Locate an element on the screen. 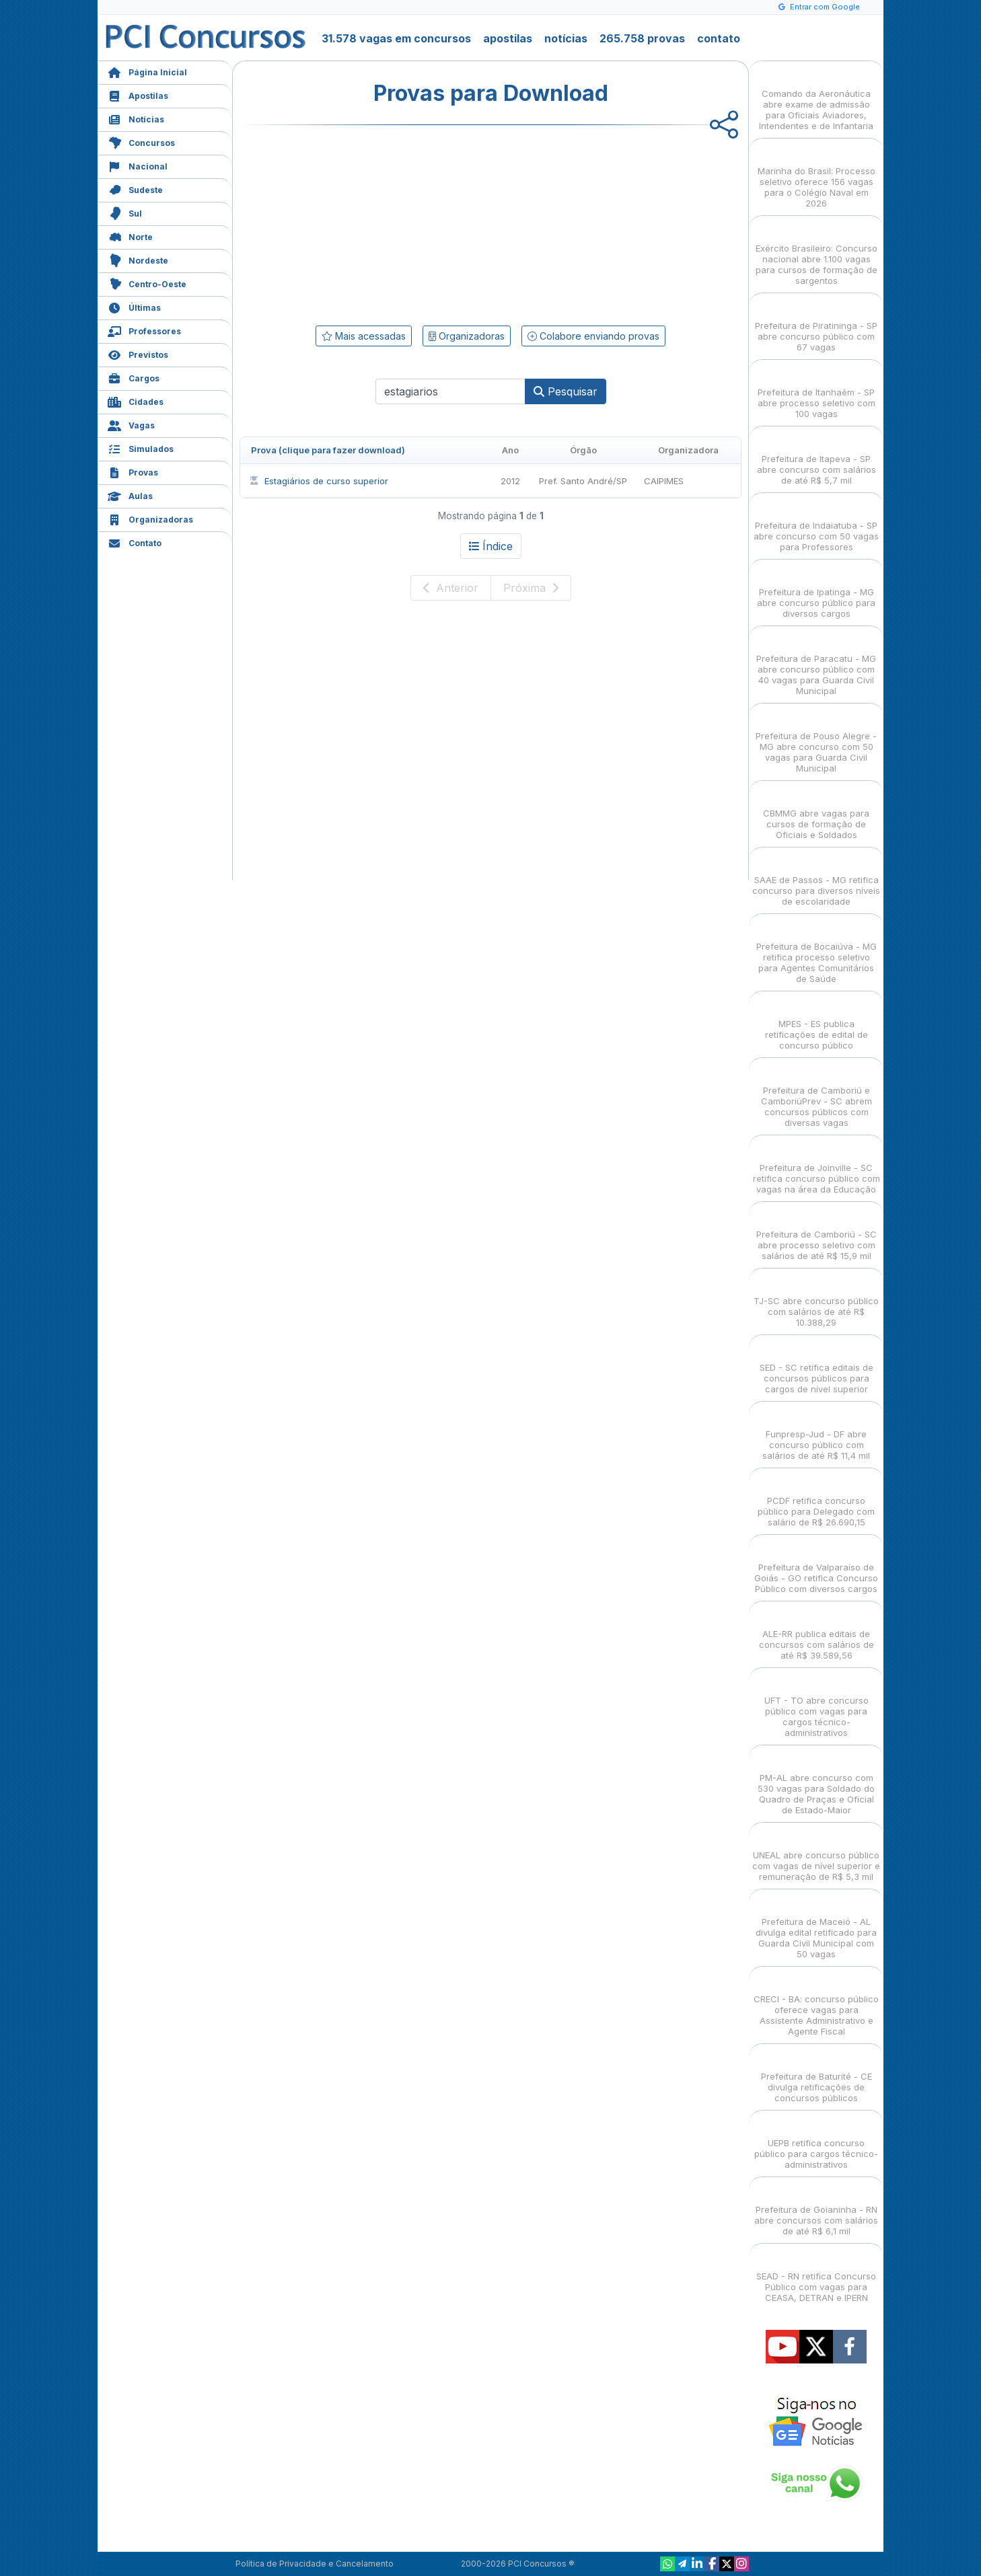  Prefeitura de Bocaiúva - MG retifica processo seletivo para Agentes Comunitários de Saúde is located at coordinates (816, 950).